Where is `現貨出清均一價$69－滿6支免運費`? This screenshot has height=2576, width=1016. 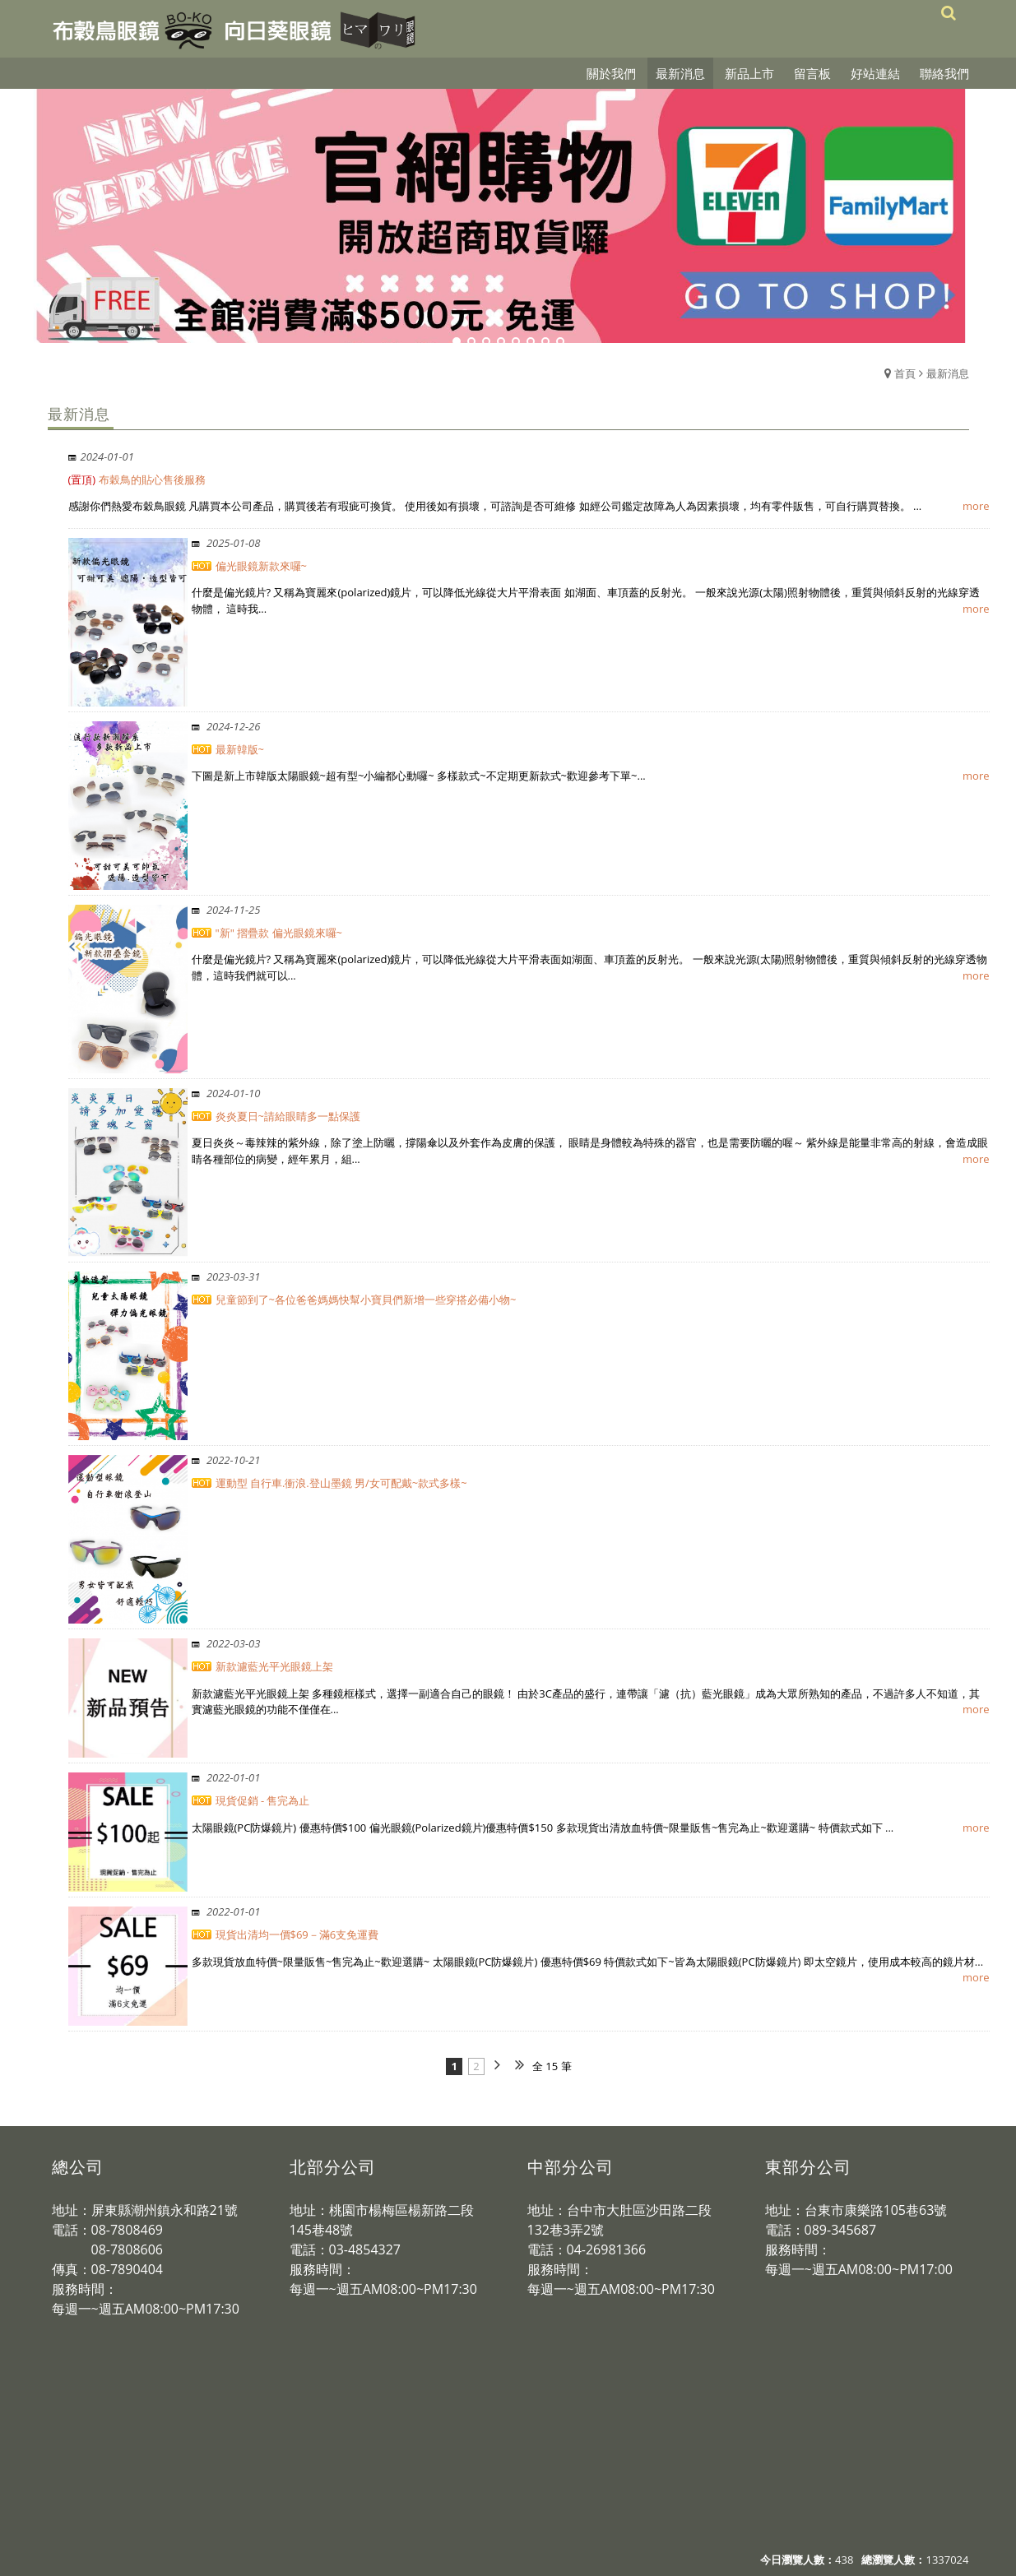
現貨出清均一價$69－滿6支免運費 is located at coordinates (297, 1934).